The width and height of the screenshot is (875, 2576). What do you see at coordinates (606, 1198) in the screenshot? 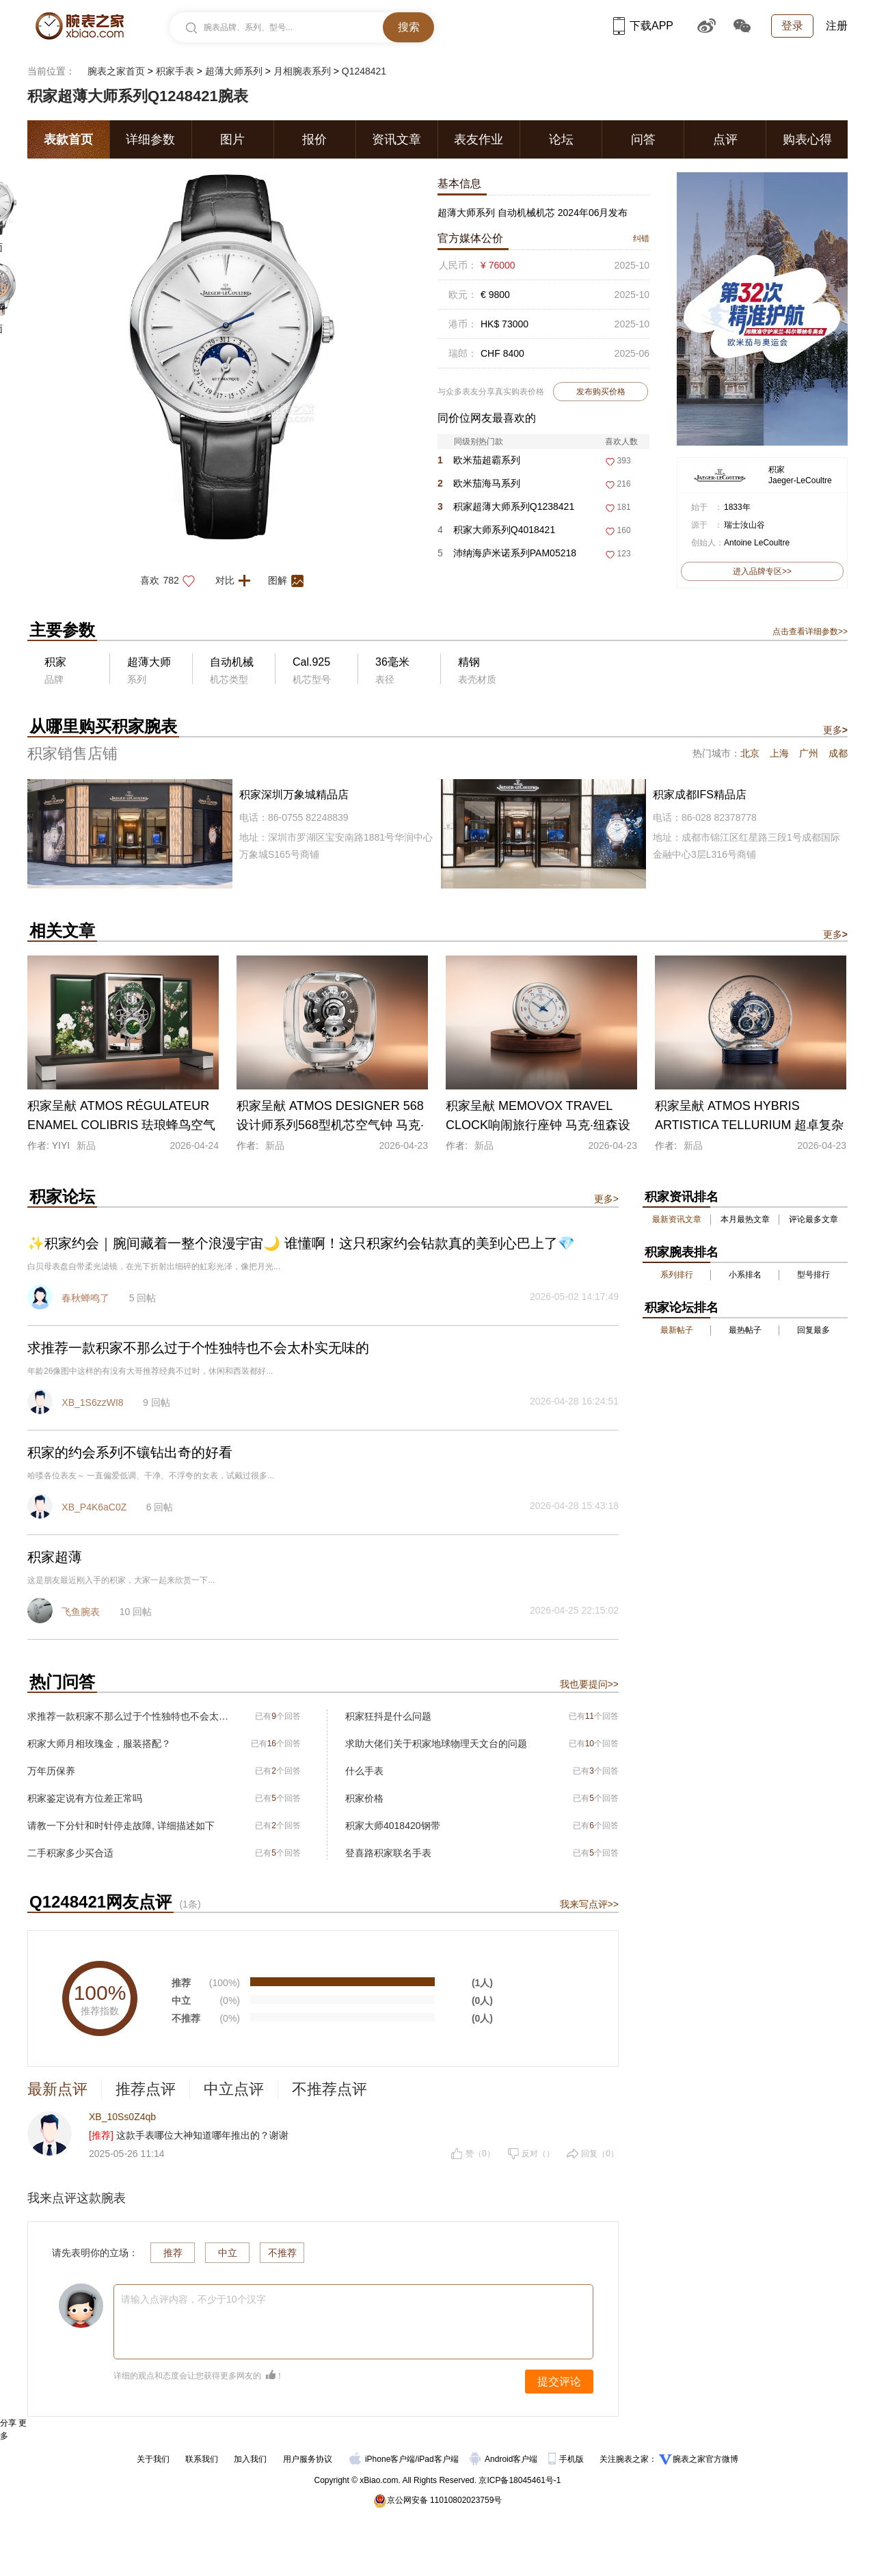
I see `更多>` at bounding box center [606, 1198].